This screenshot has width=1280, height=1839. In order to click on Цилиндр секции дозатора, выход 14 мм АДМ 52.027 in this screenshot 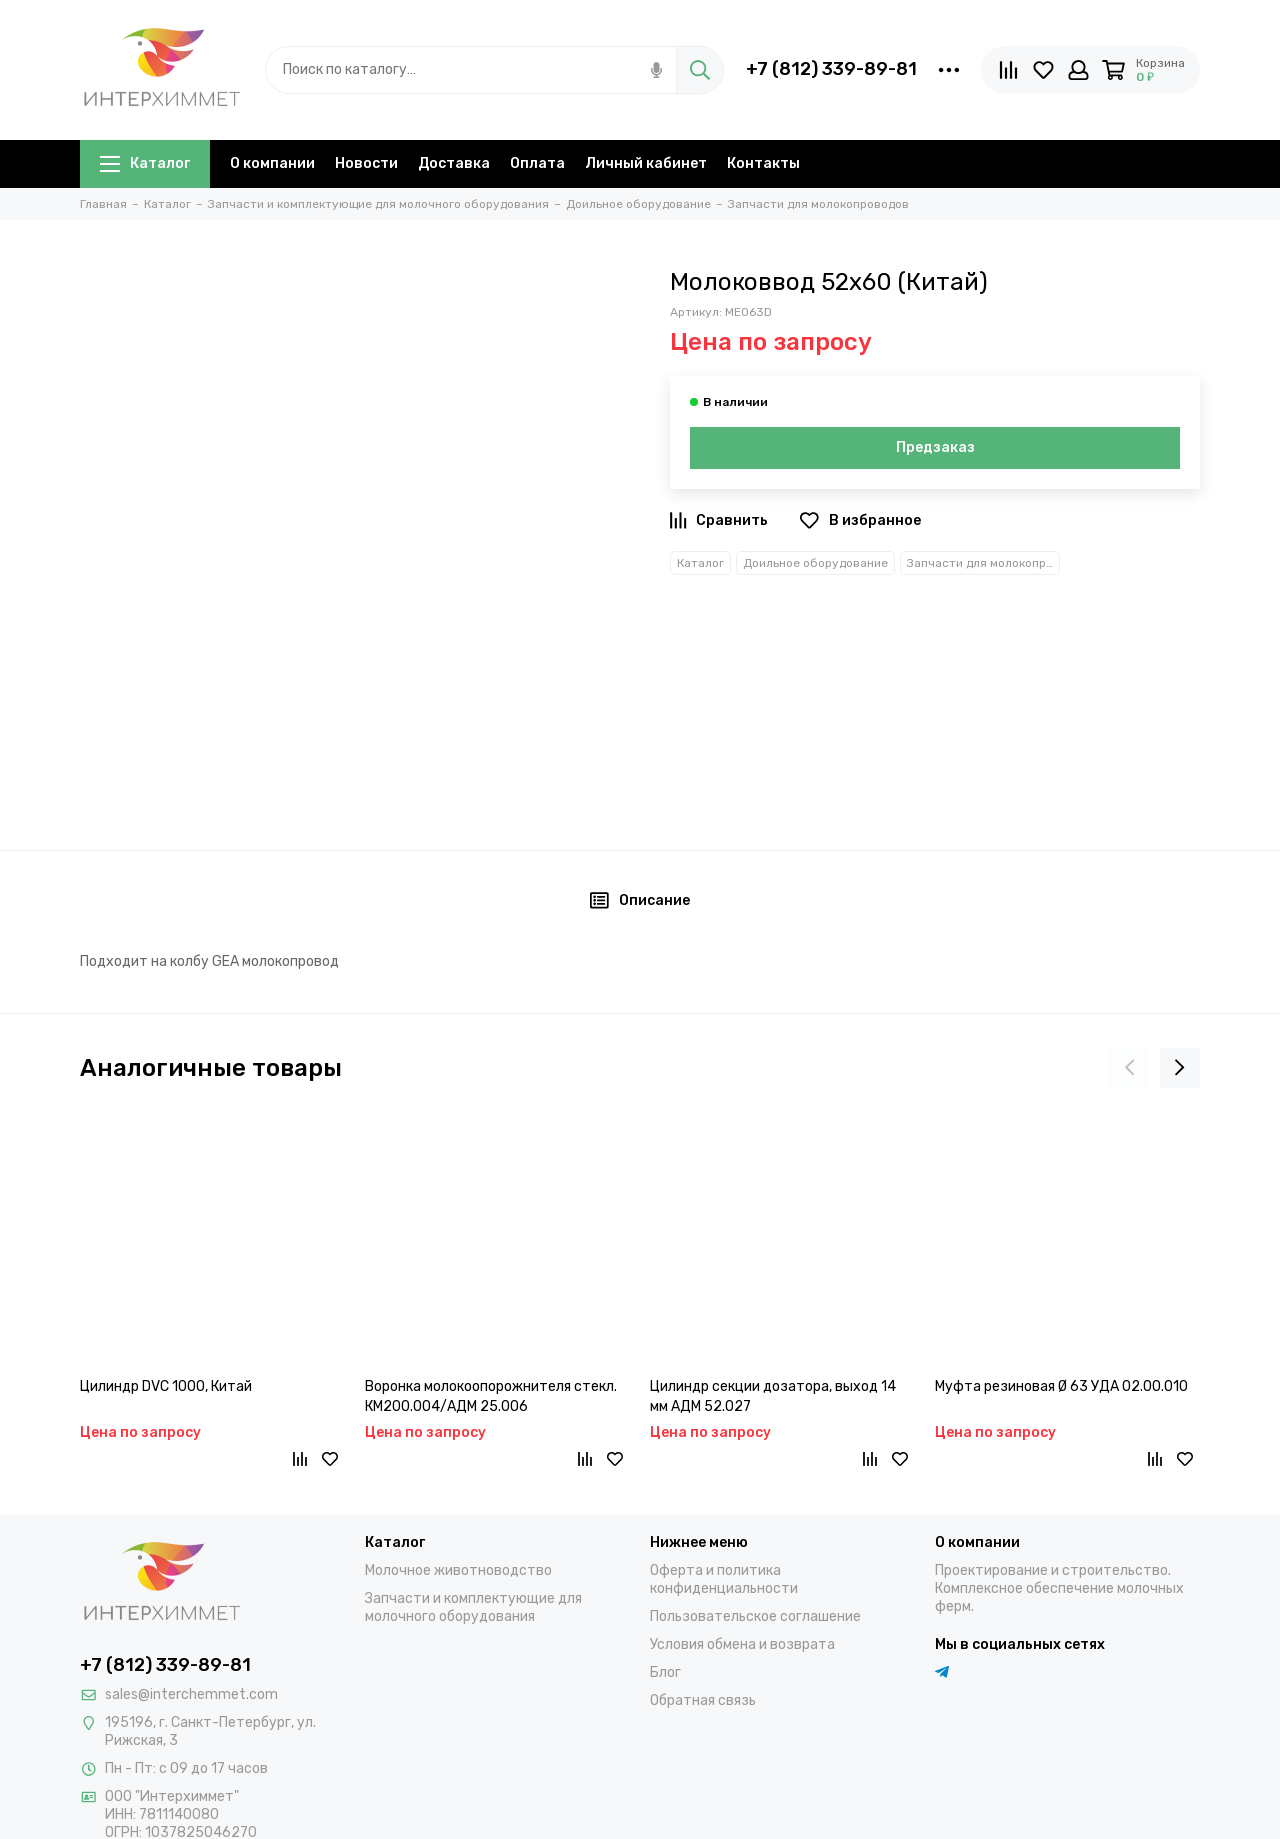, I will do `click(773, 1396)`.